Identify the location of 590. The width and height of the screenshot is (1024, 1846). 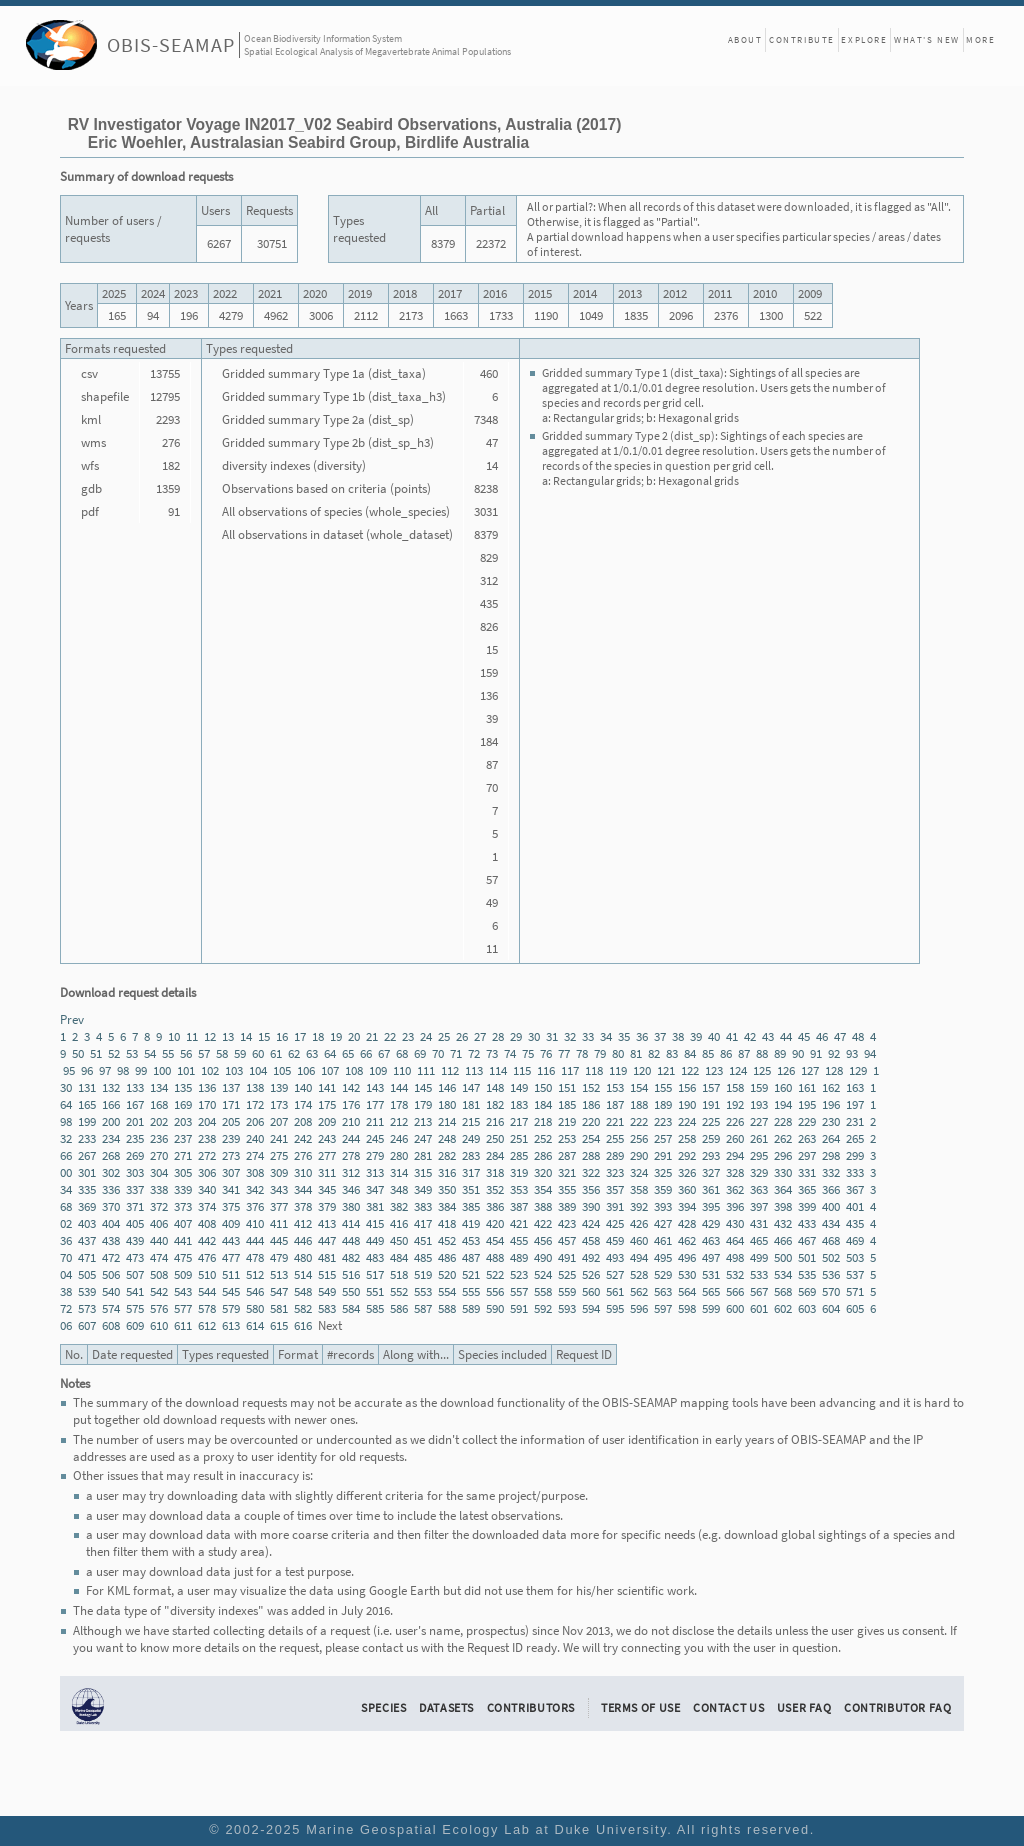
(495, 1308).